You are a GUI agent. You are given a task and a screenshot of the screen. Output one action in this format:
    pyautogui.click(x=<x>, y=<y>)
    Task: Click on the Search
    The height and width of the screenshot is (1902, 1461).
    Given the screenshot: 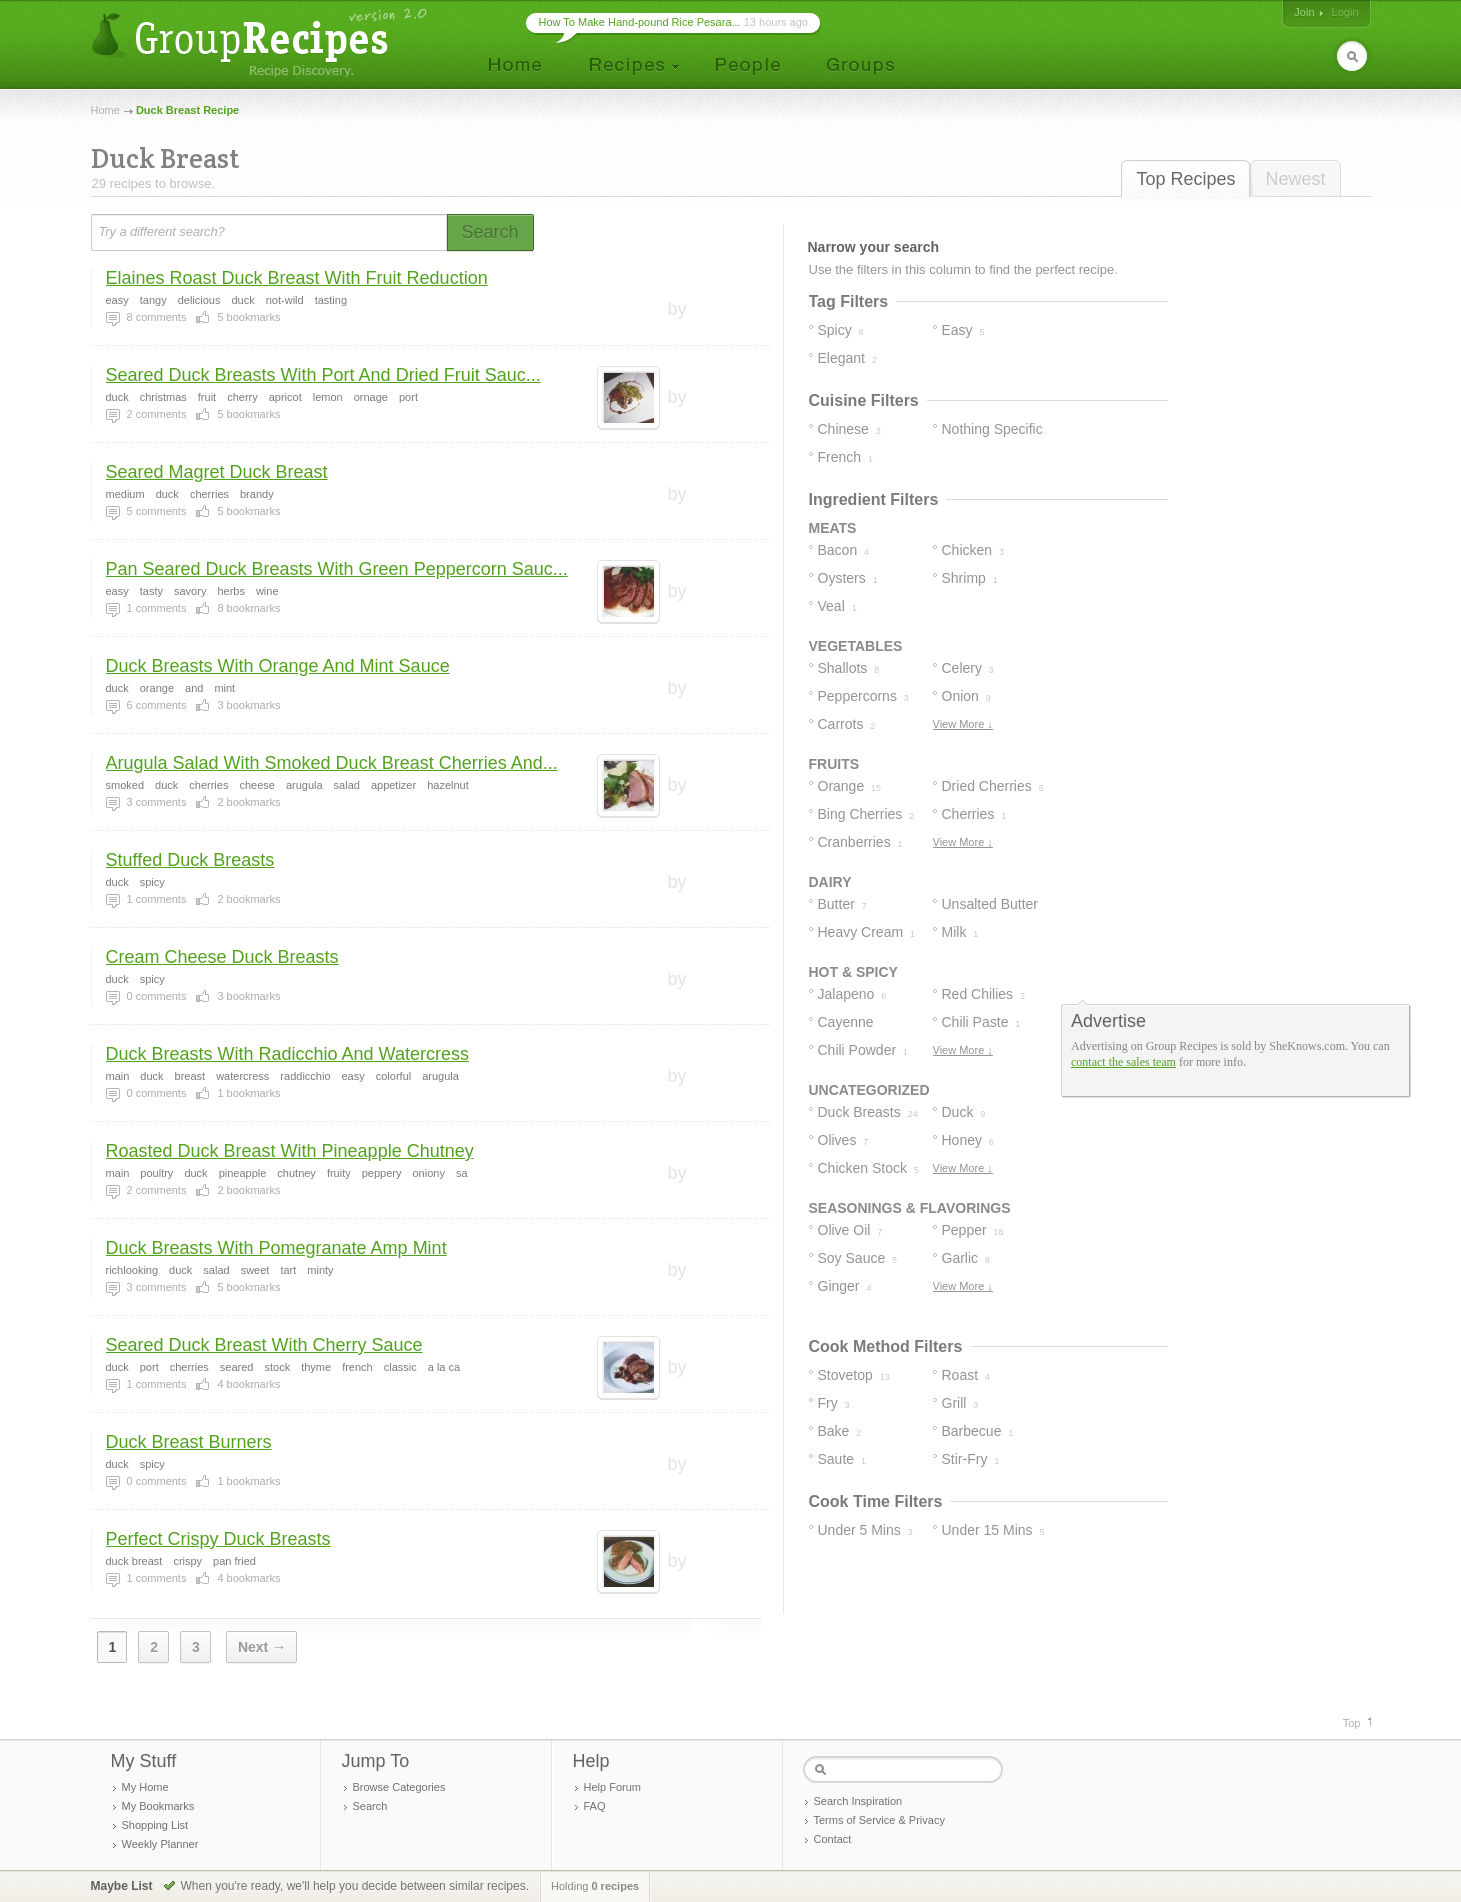 What is the action you would take?
    pyautogui.click(x=370, y=1806)
    